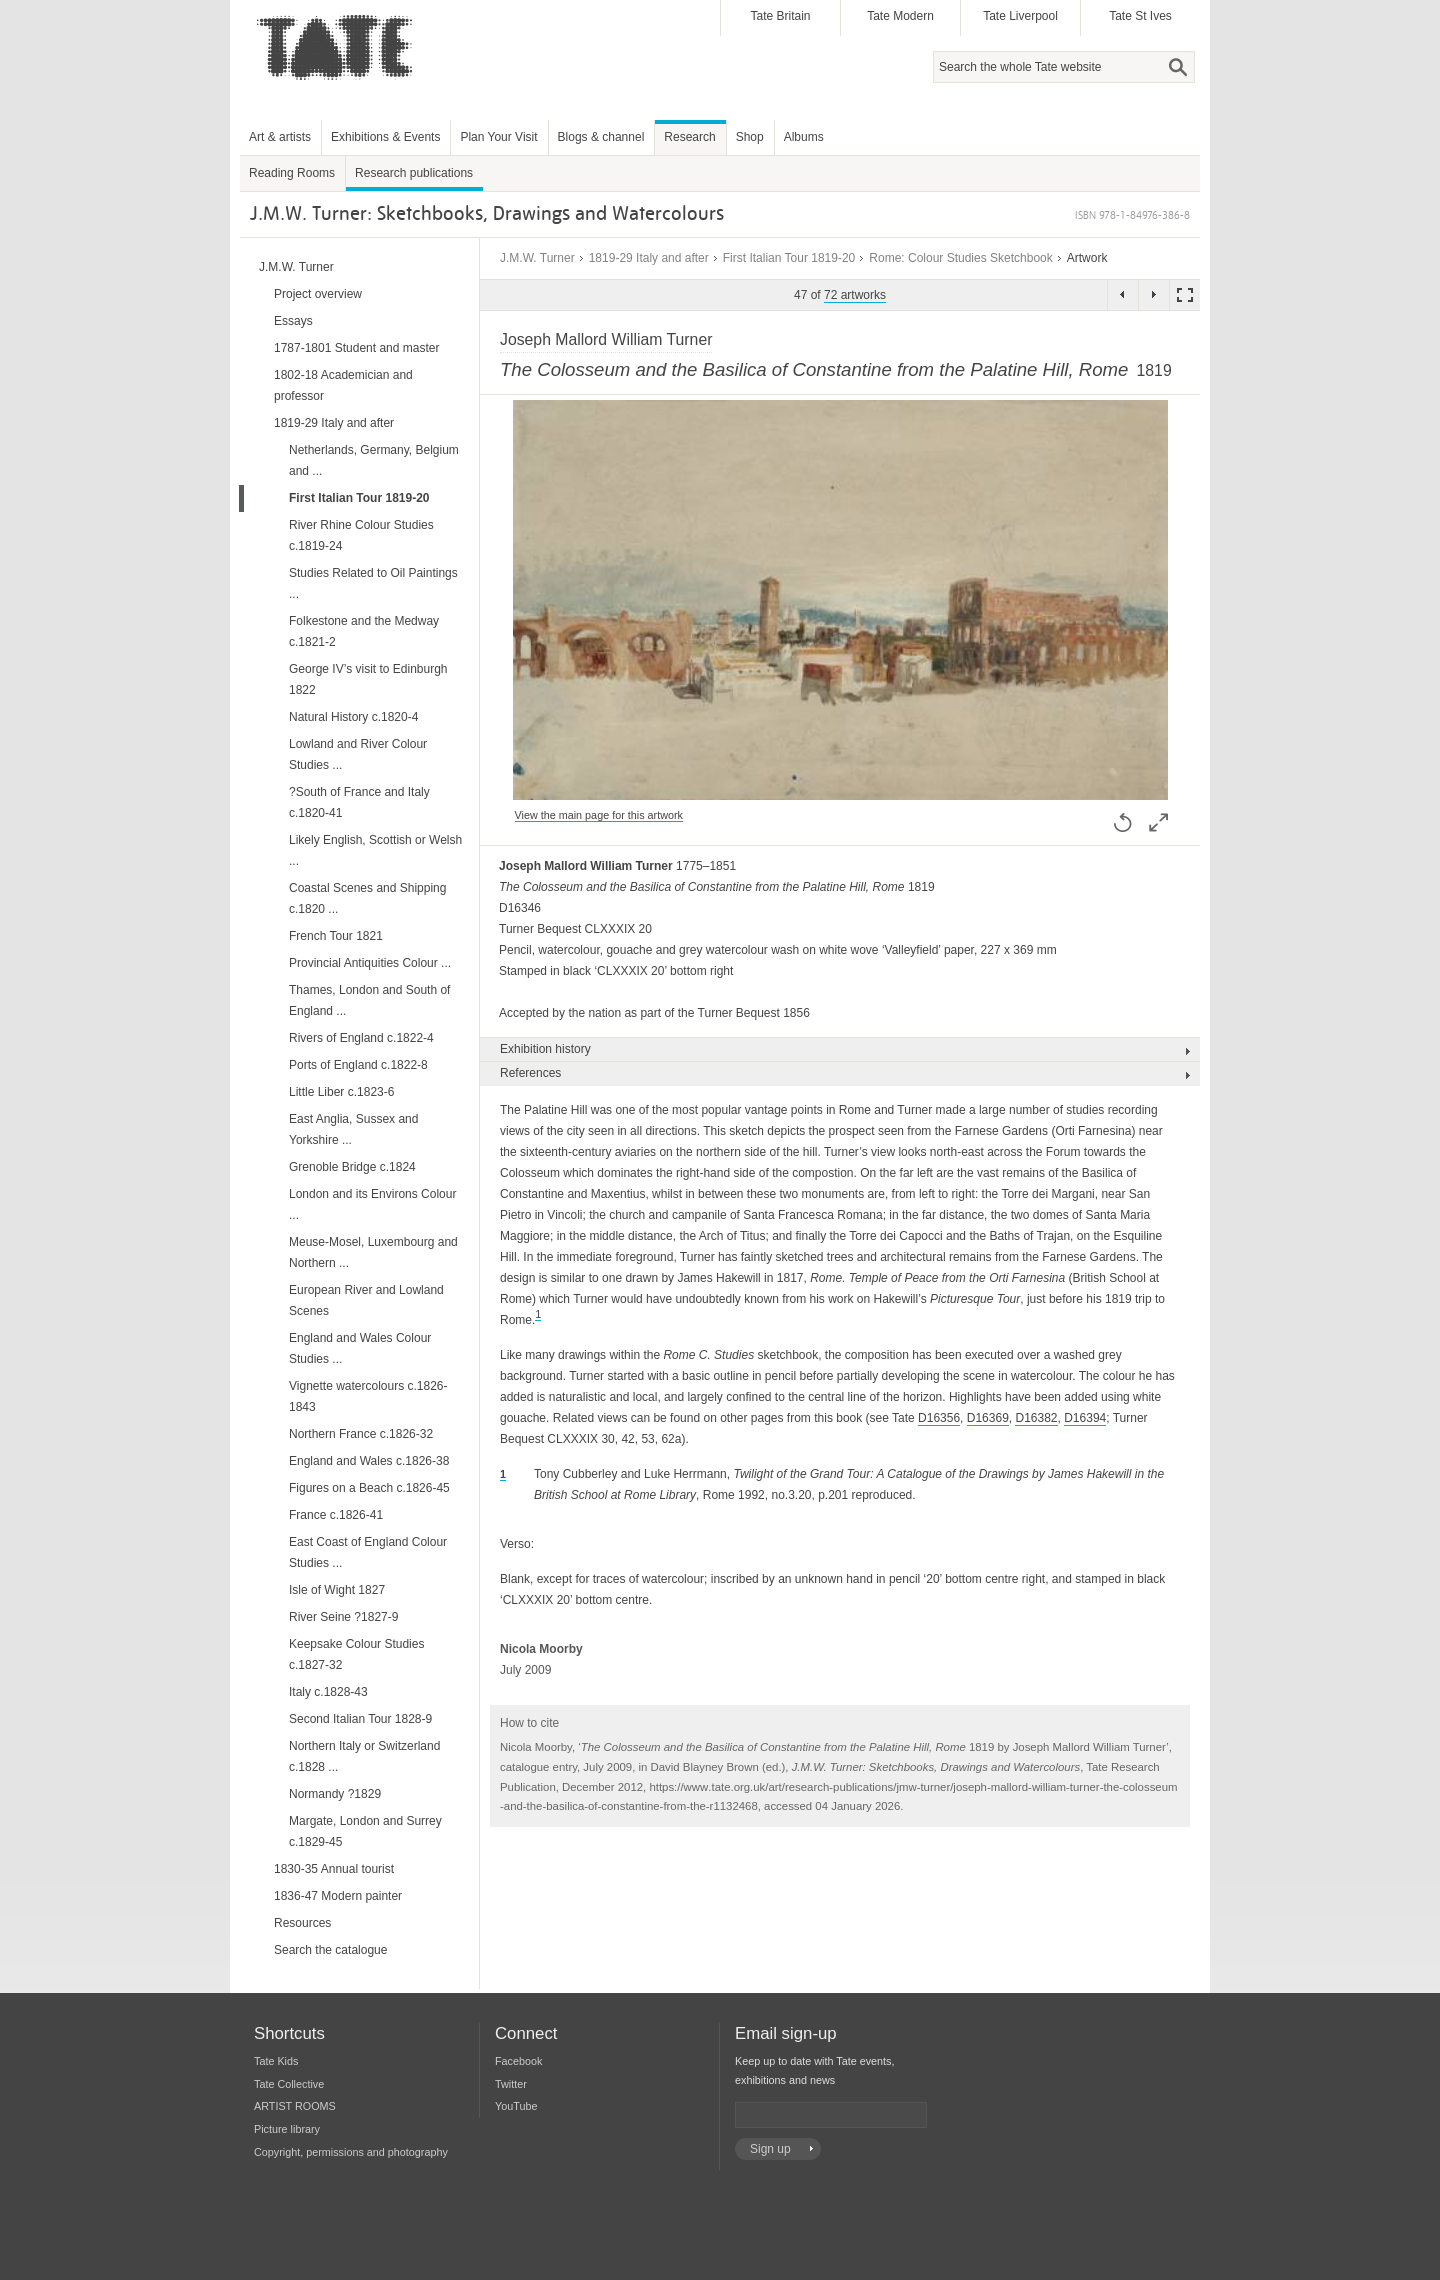 This screenshot has height=2280, width=1440. Describe the element at coordinates (334, 1869) in the screenshot. I see `1830-35 Annual tourist` at that location.